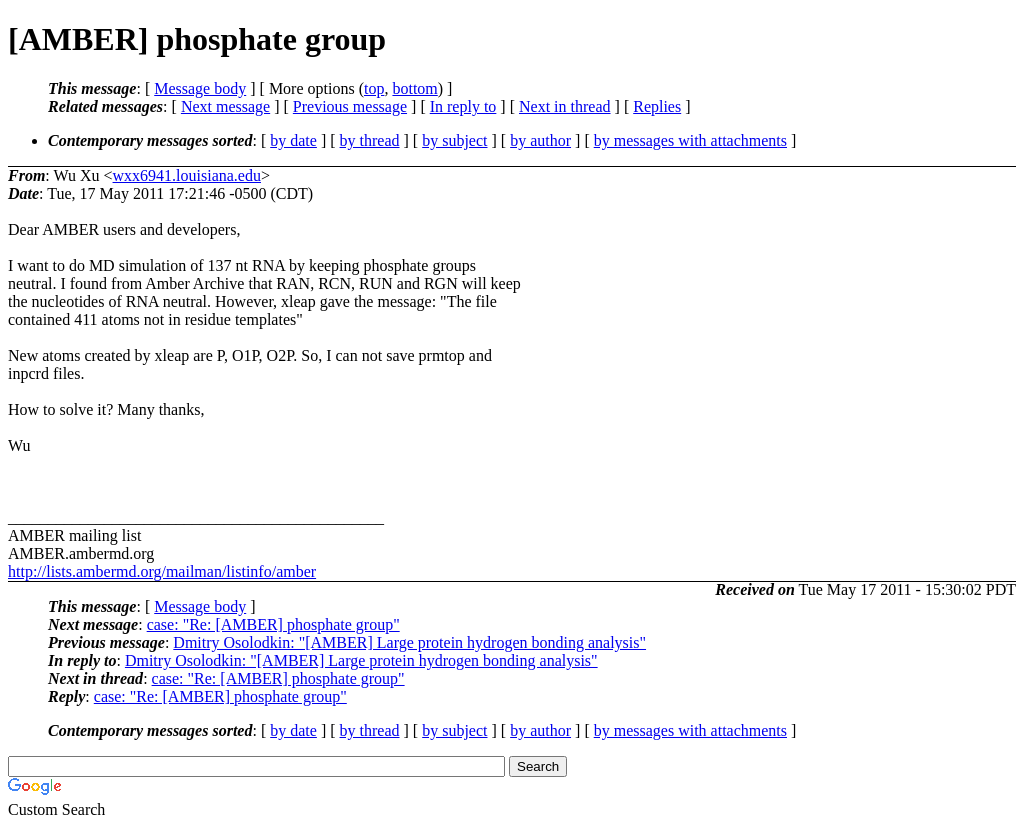 This screenshot has width=1024, height=827. I want to click on top, so click(374, 88).